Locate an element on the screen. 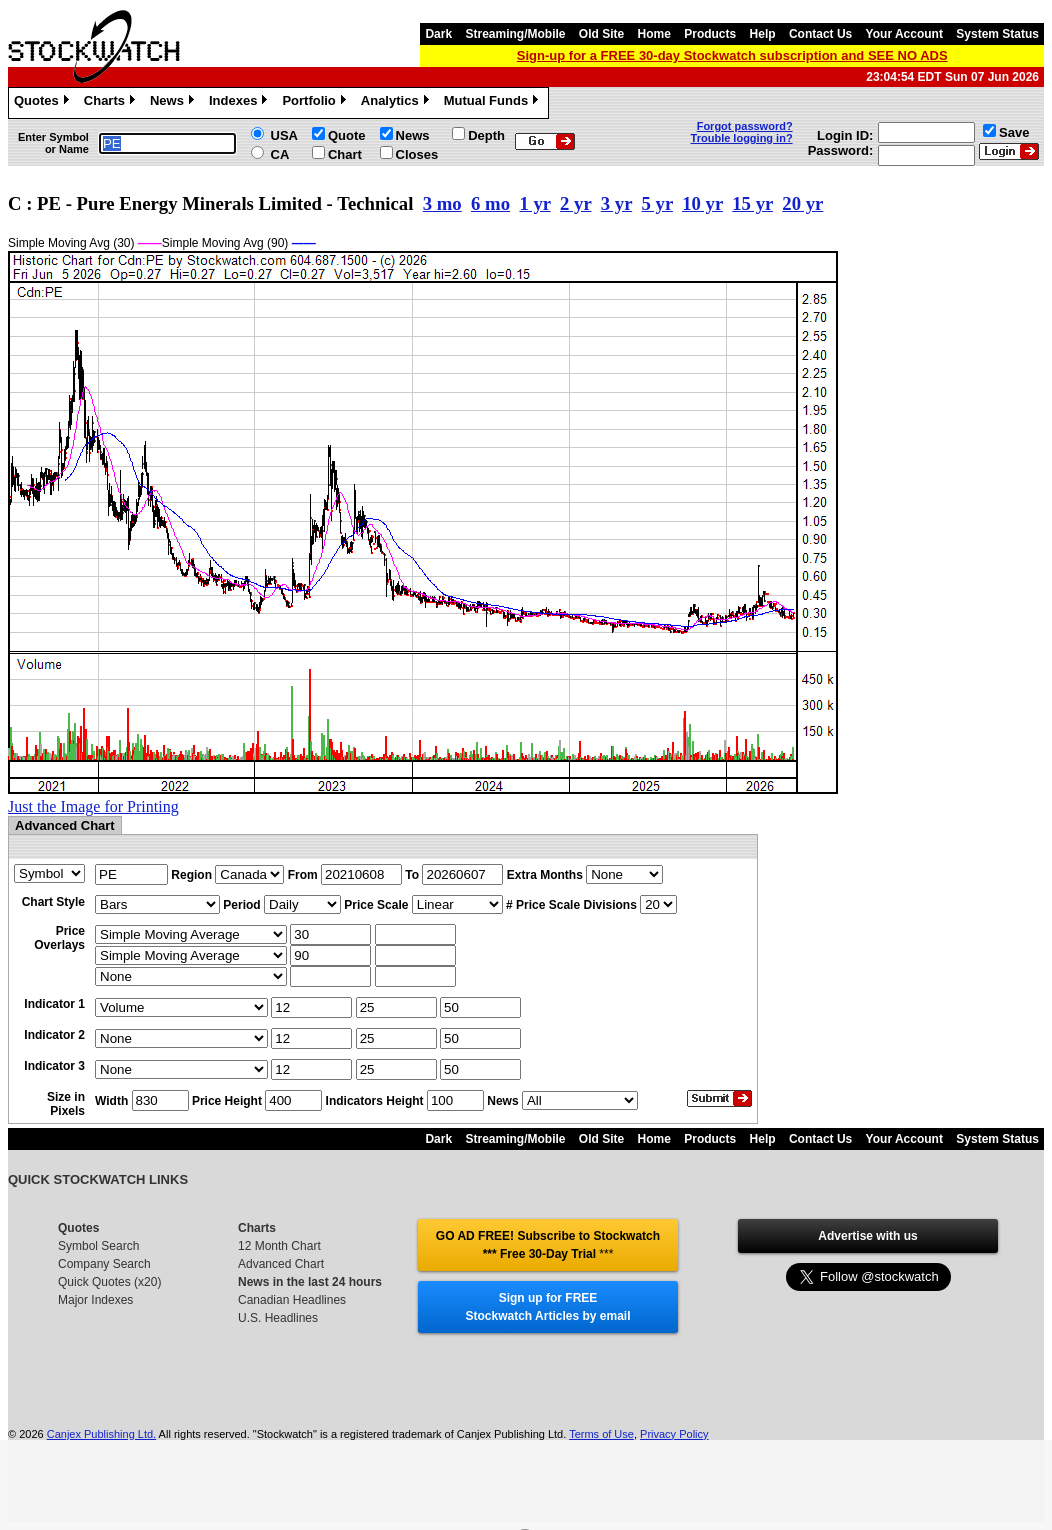  1 yr is located at coordinates (534, 203).